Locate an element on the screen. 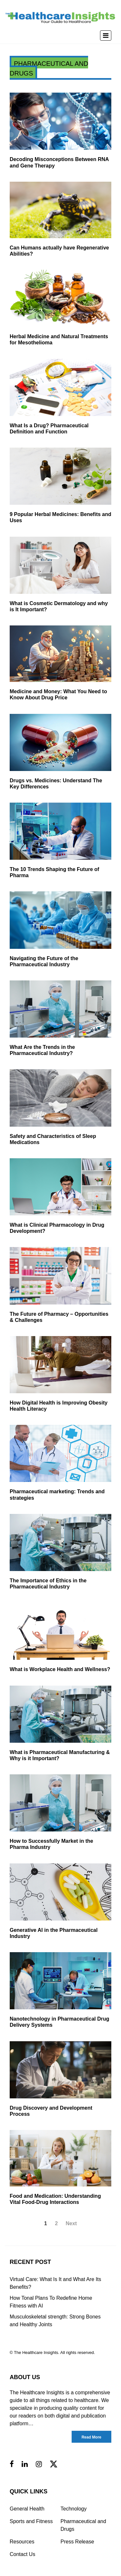  Sports and Fitness is located at coordinates (31, 2521).